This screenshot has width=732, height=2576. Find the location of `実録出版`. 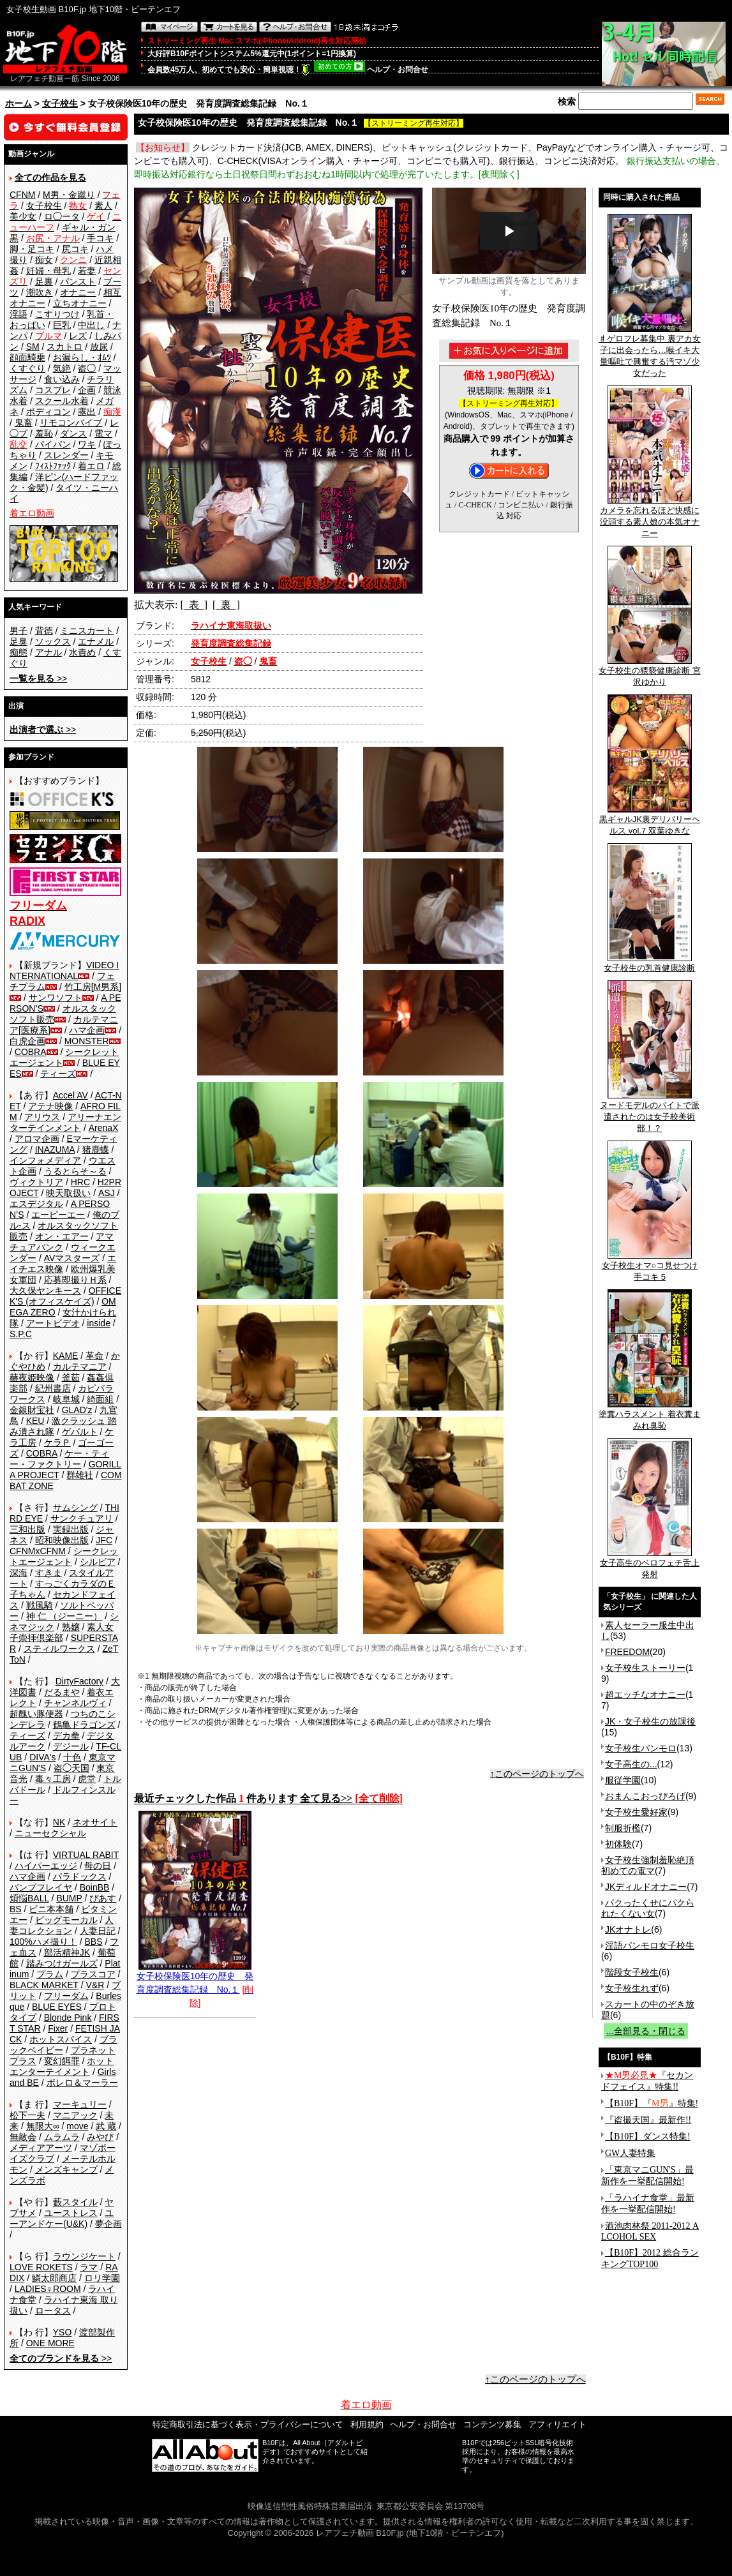

実録出版 is located at coordinates (71, 1529).